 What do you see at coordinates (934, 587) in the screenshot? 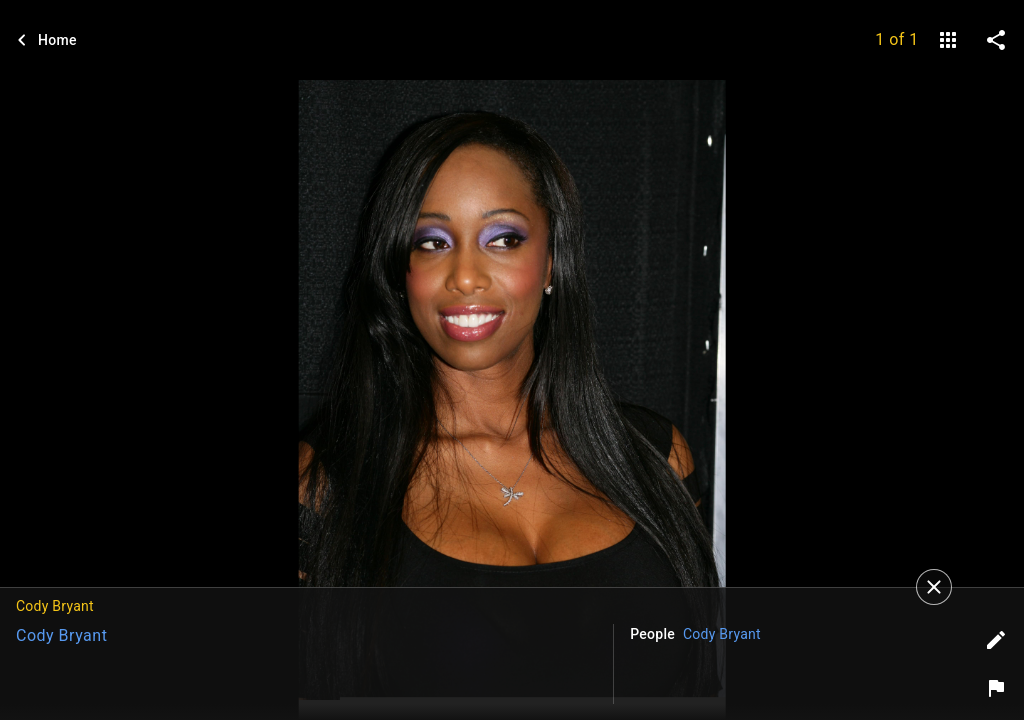
I see `[Close]` at bounding box center [934, 587].